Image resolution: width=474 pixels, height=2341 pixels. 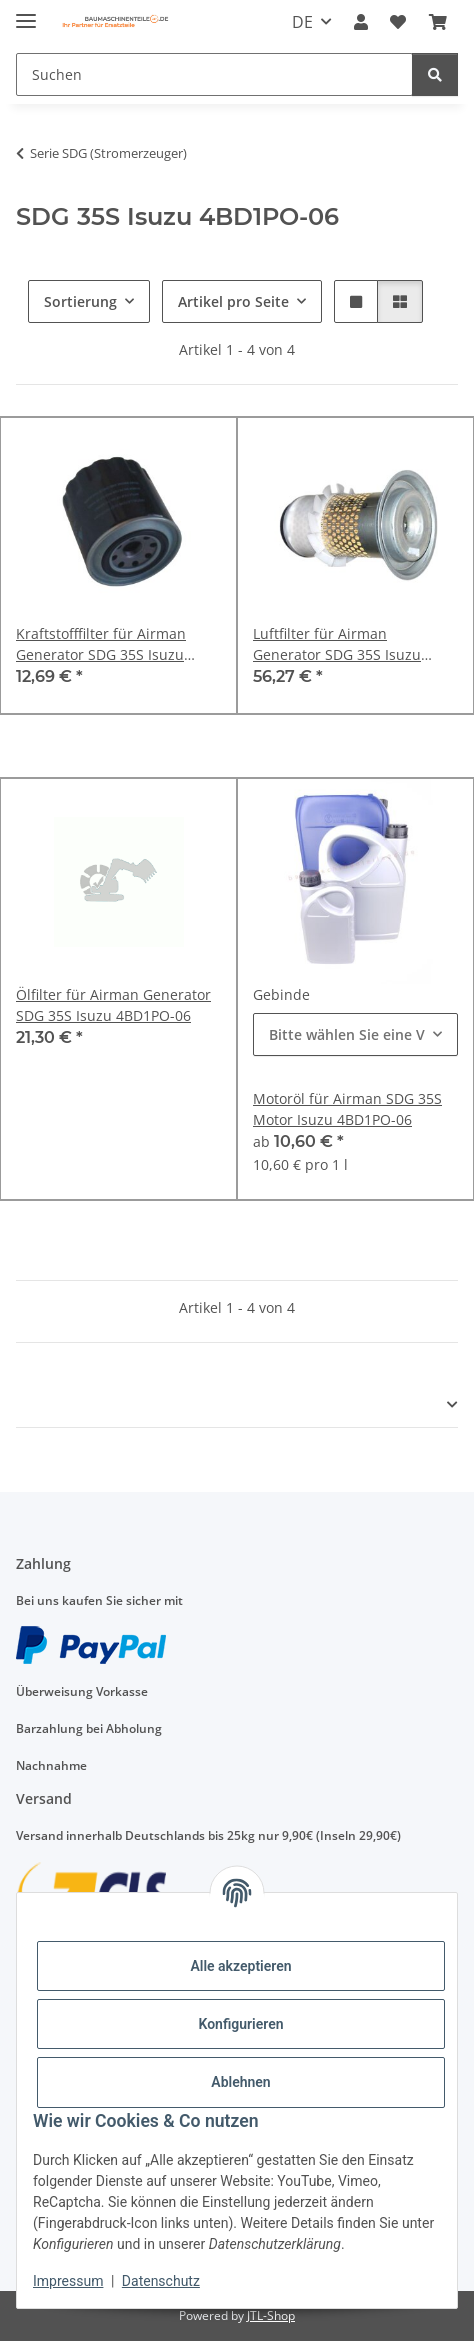 What do you see at coordinates (26, 12) in the screenshot?
I see `[Menü ausklappbar]` at bounding box center [26, 12].